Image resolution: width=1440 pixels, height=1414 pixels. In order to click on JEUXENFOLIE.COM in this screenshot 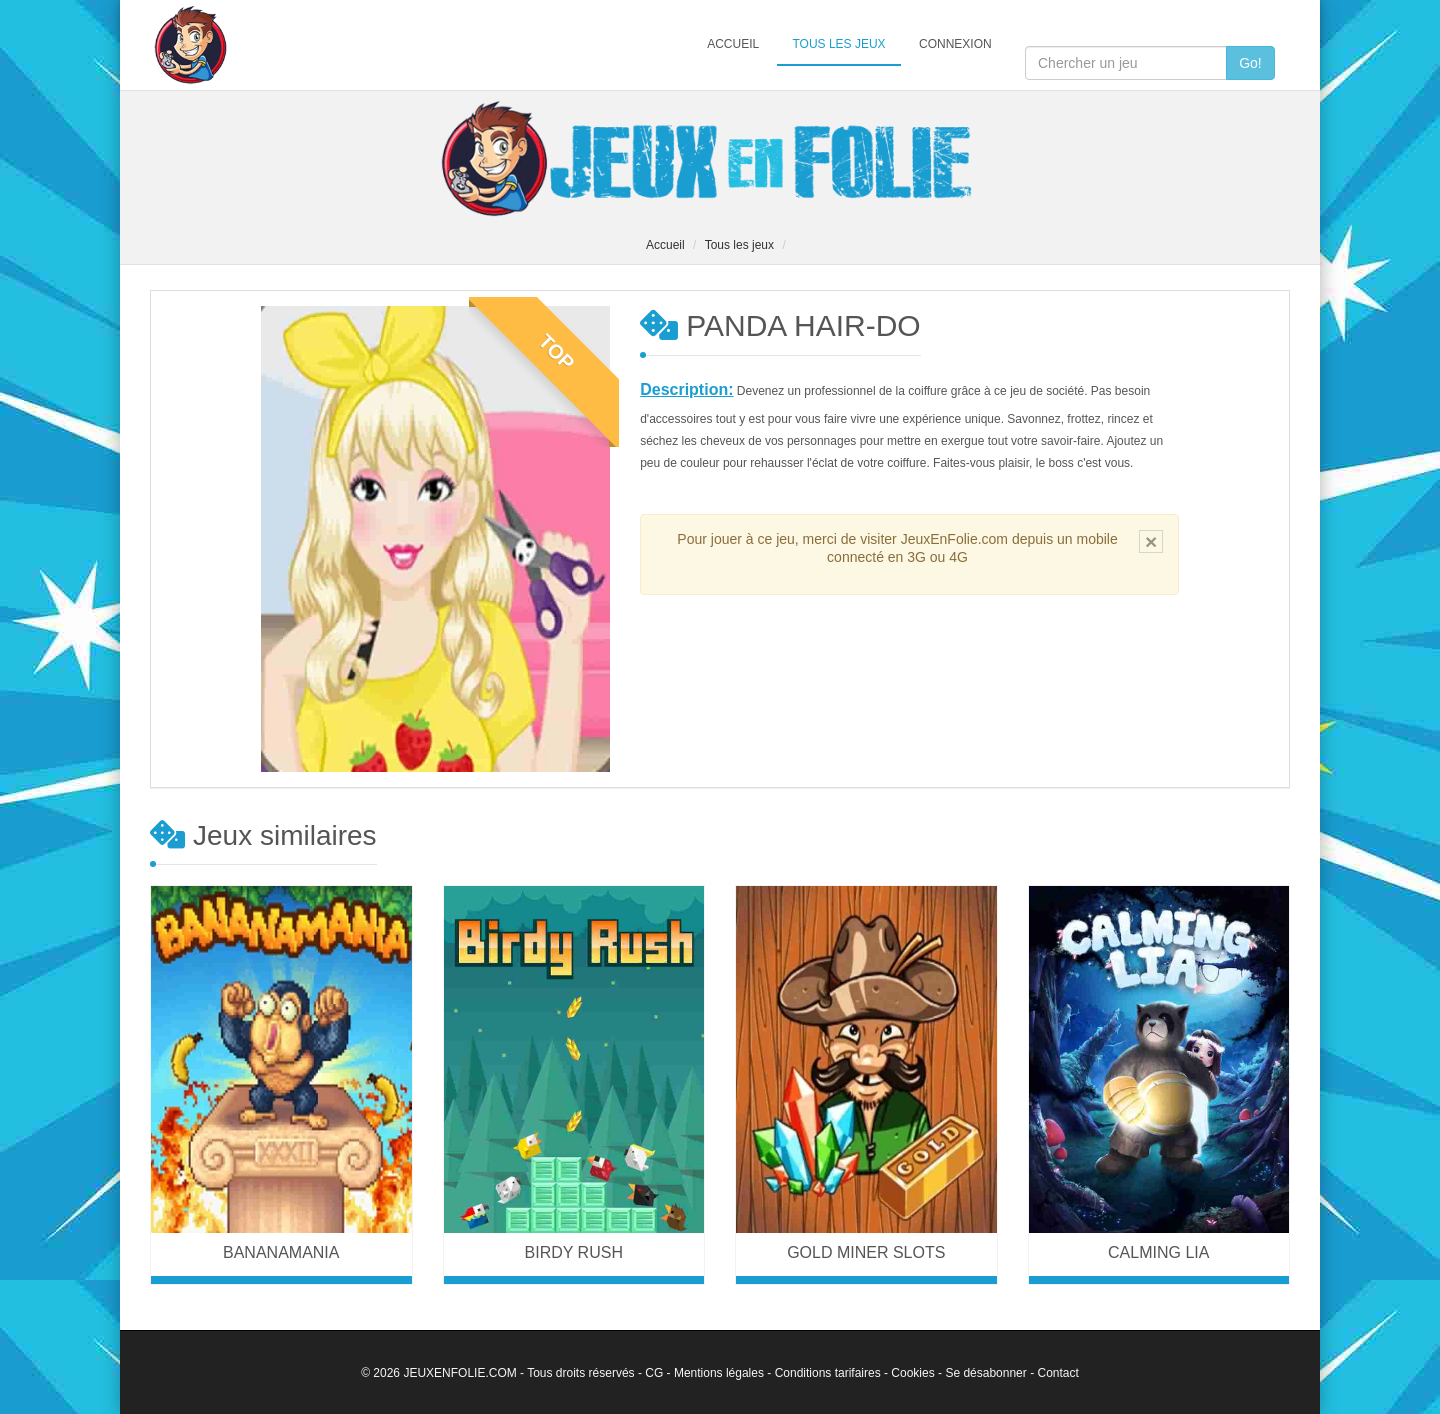, I will do `click(459, 1373)`.